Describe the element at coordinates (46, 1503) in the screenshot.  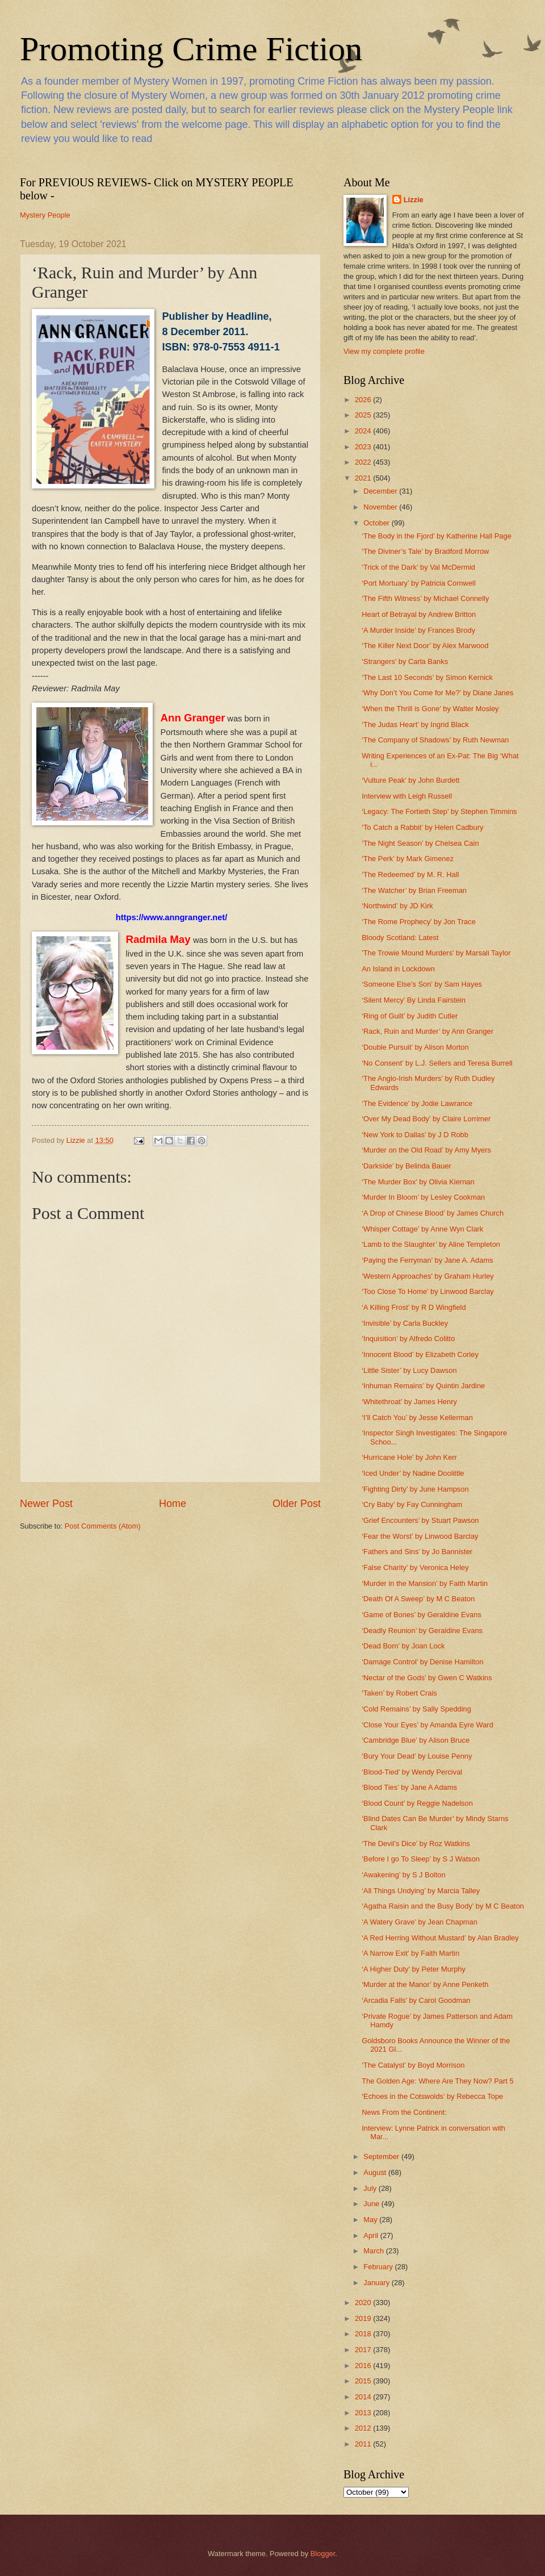
I see `Newer Post` at that location.